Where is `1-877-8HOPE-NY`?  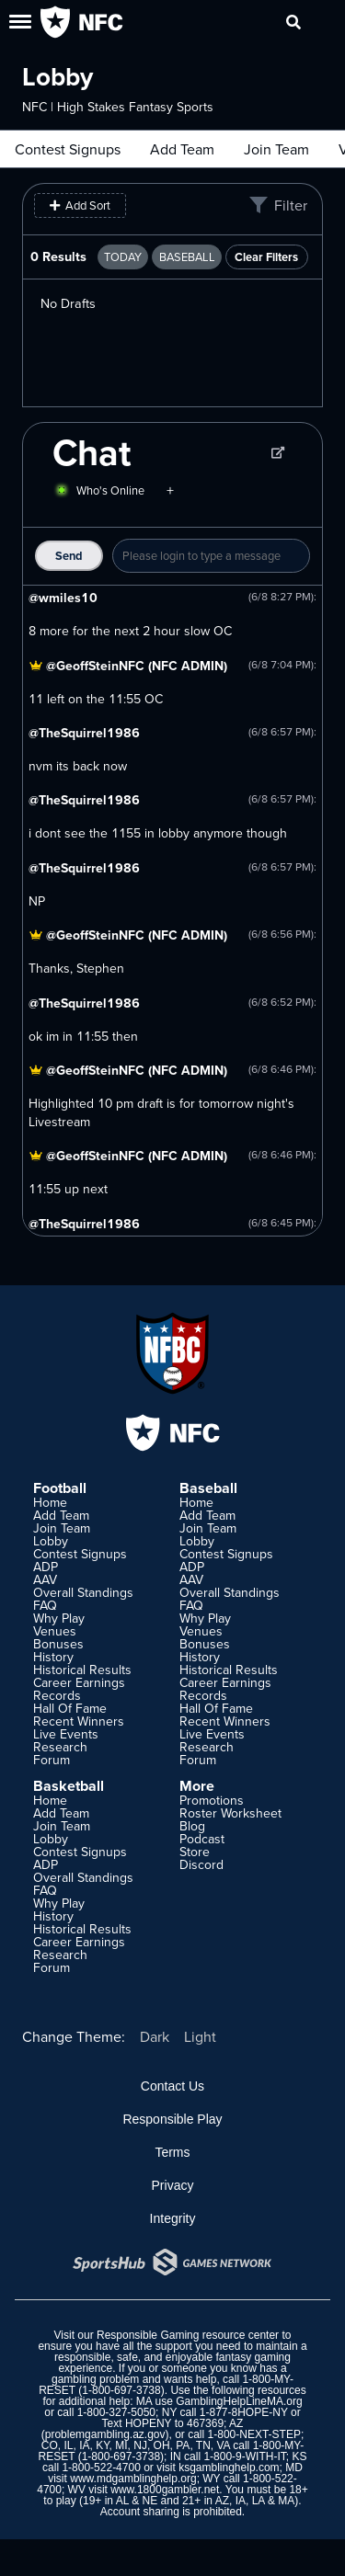
1-877-8HOPE-NY is located at coordinates (244, 2412).